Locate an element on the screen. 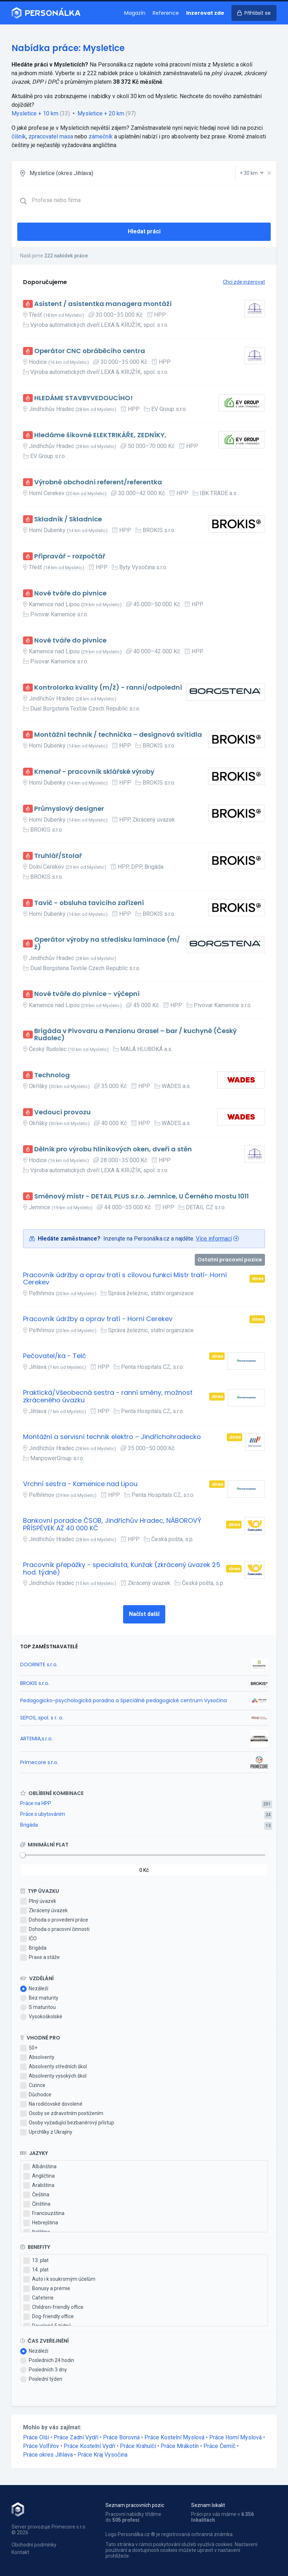  Práce Kostelní Vydří is located at coordinates (89, 2446).